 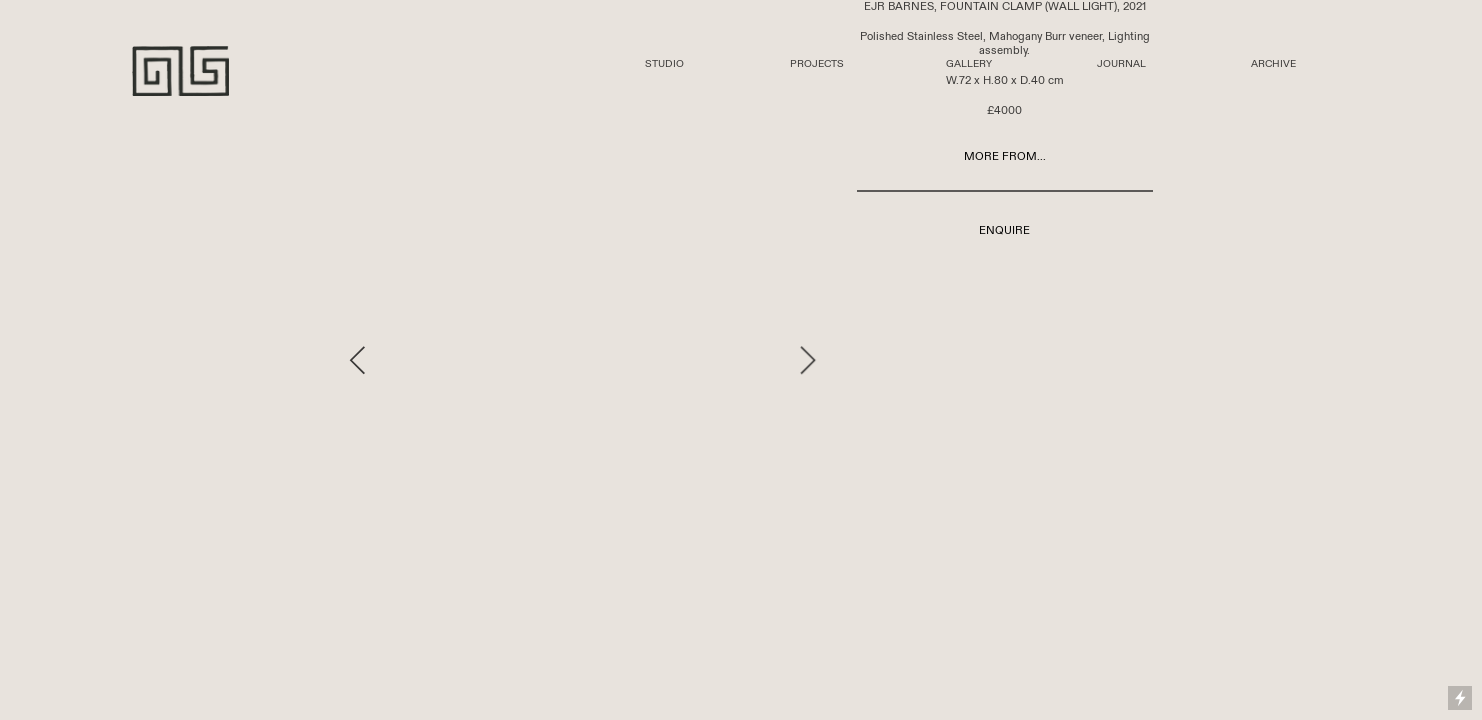 What do you see at coordinates (664, 63) in the screenshot?
I see `STUDIO` at bounding box center [664, 63].